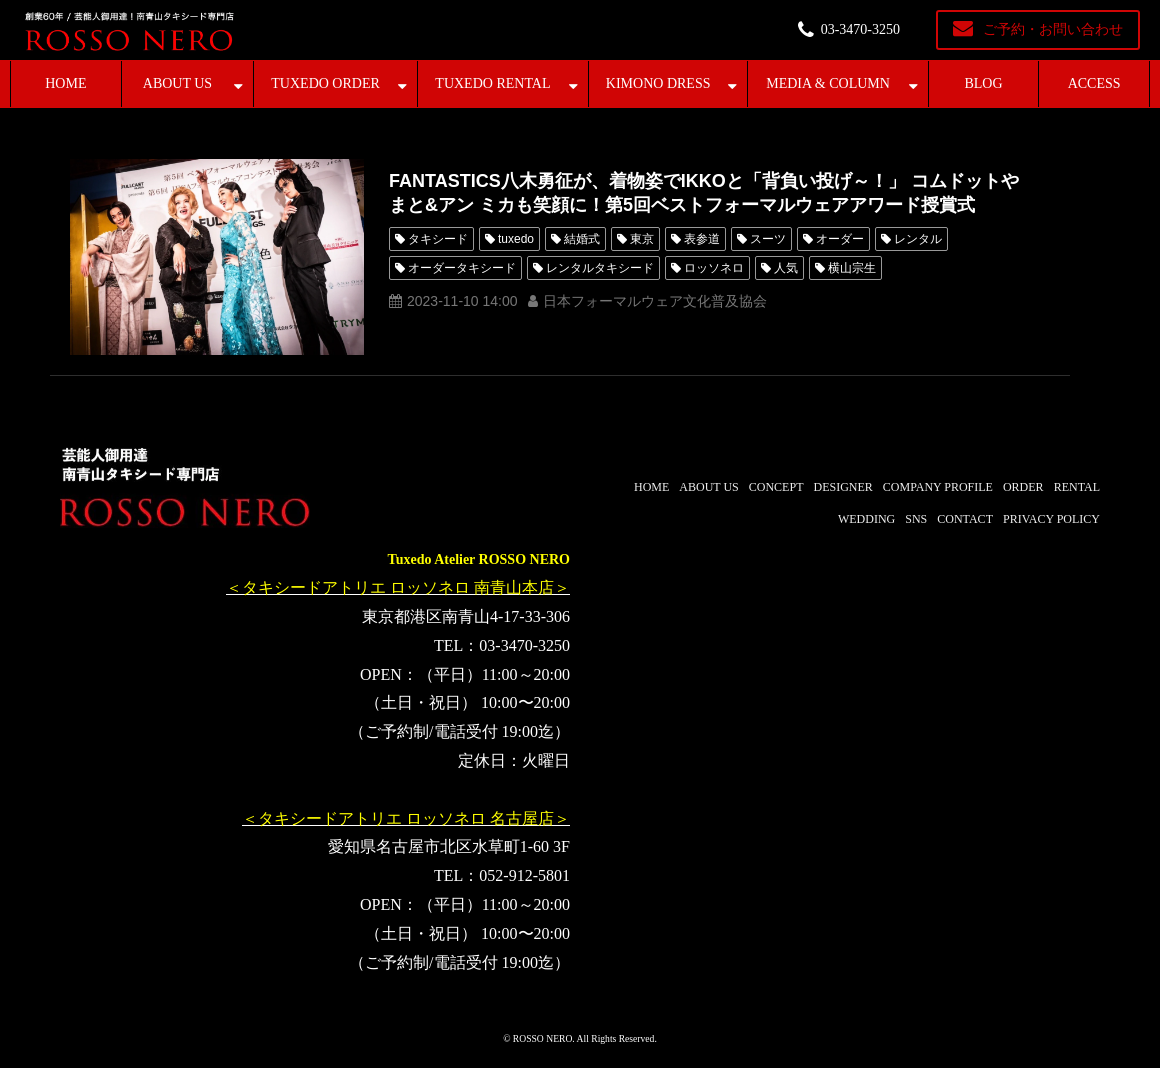 This screenshot has width=1160, height=1068. Describe the element at coordinates (600, 268) in the screenshot. I see `レンタルタキシード` at that location.